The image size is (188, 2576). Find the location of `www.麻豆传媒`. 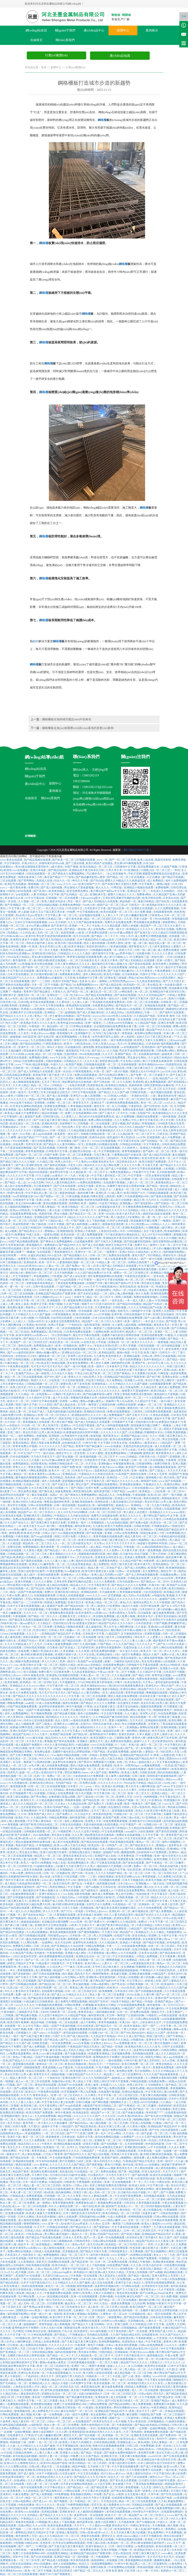

www.麻豆传媒 is located at coordinates (35, 1737).